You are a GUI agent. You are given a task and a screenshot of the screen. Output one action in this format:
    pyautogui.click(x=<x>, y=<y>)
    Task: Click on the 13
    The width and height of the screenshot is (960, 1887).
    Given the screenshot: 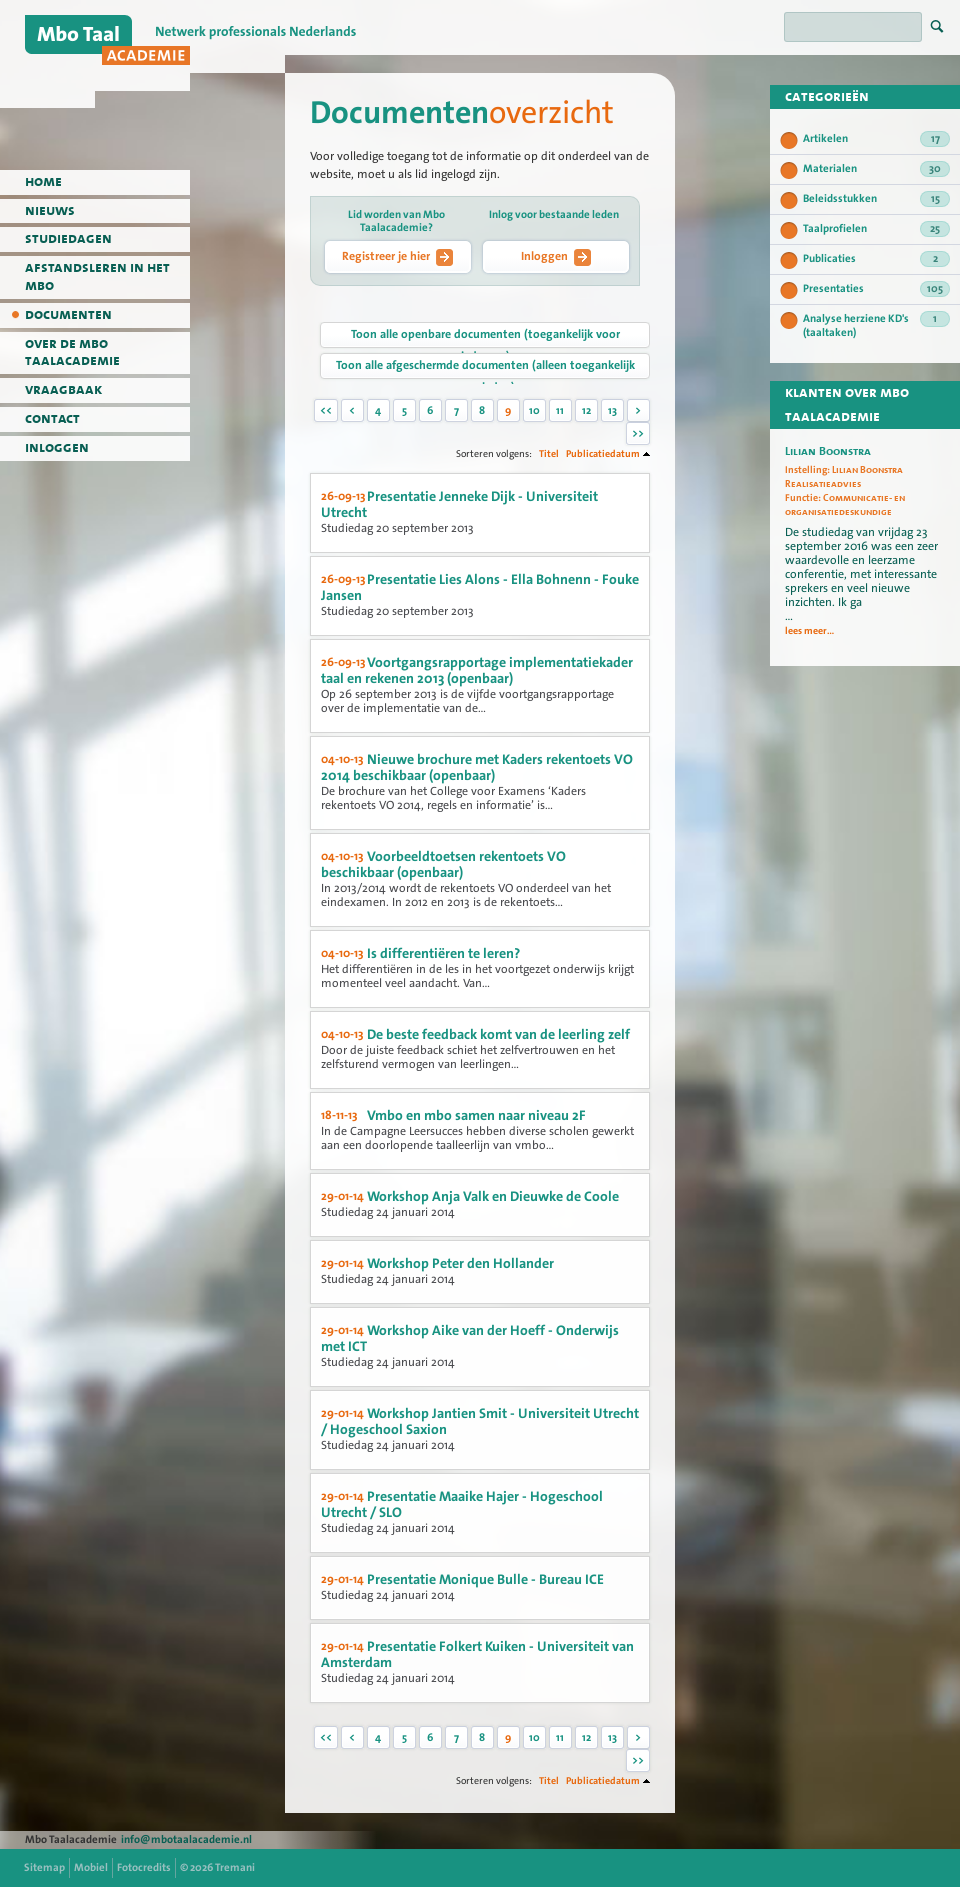 What is the action you would take?
    pyautogui.click(x=612, y=410)
    